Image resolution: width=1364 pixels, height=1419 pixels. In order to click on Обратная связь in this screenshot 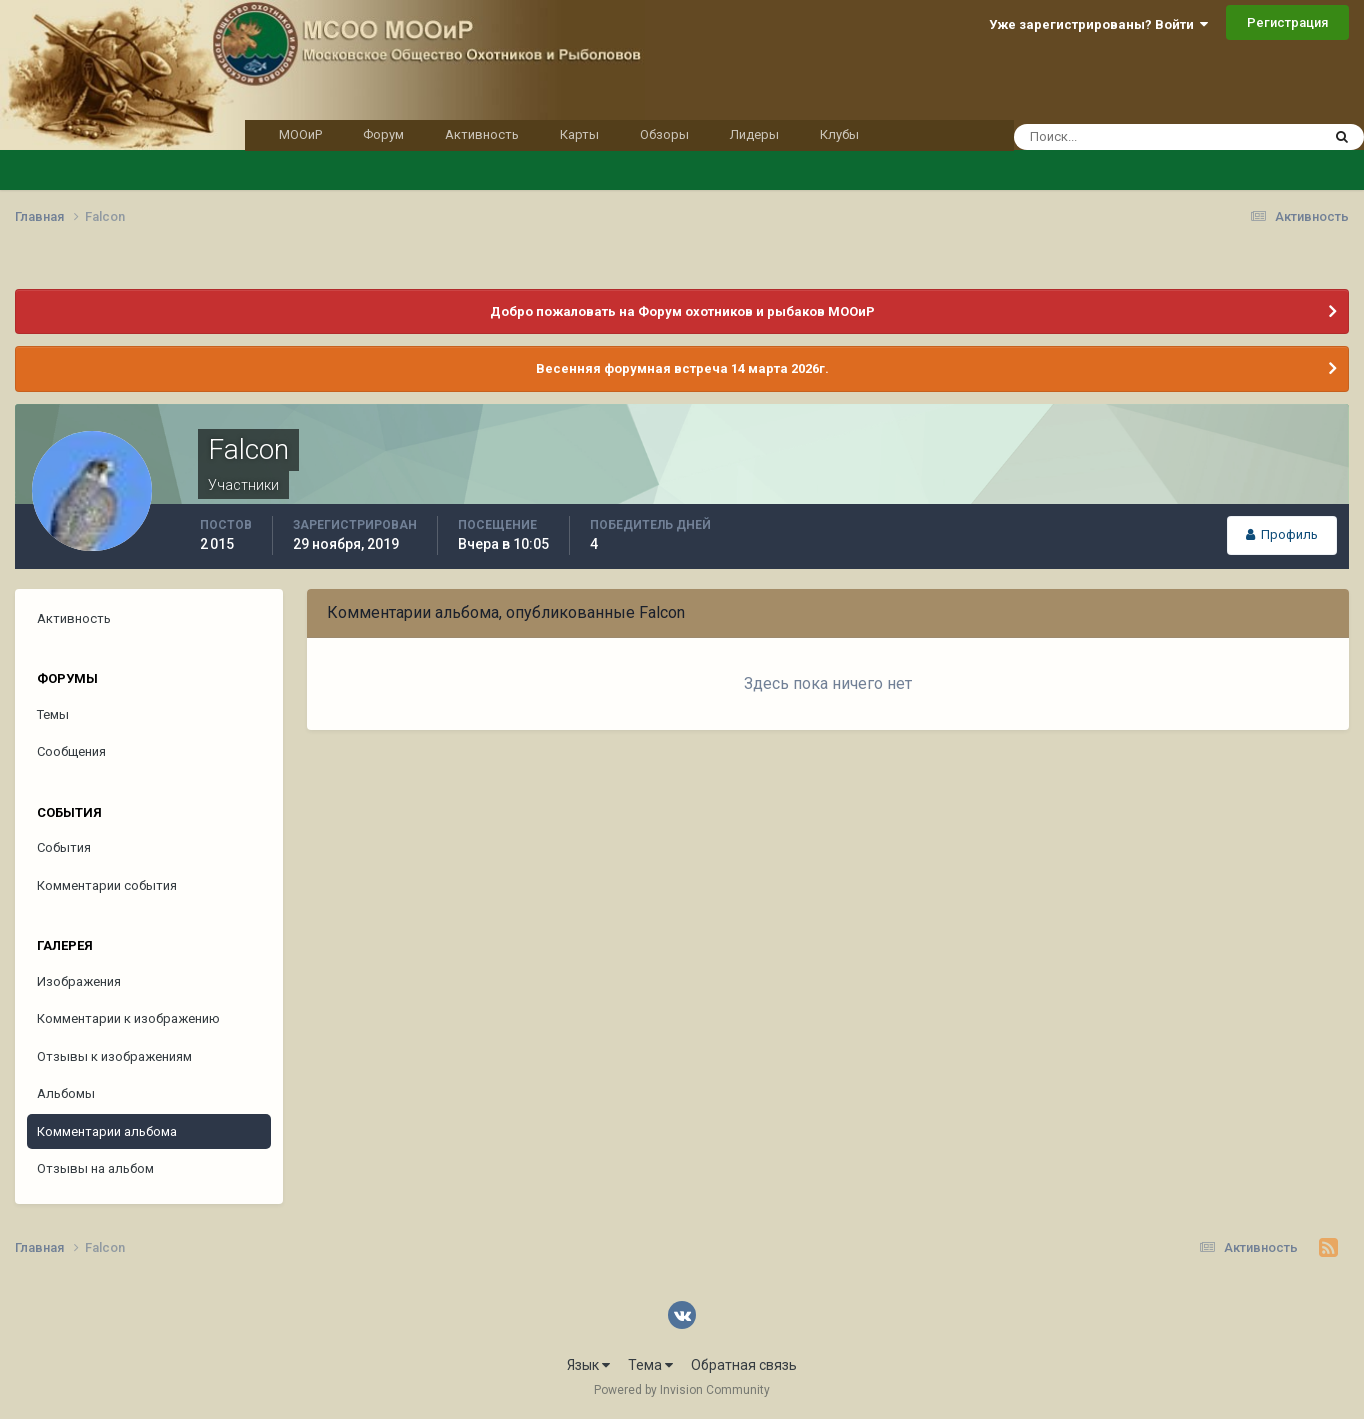, I will do `click(744, 1365)`.